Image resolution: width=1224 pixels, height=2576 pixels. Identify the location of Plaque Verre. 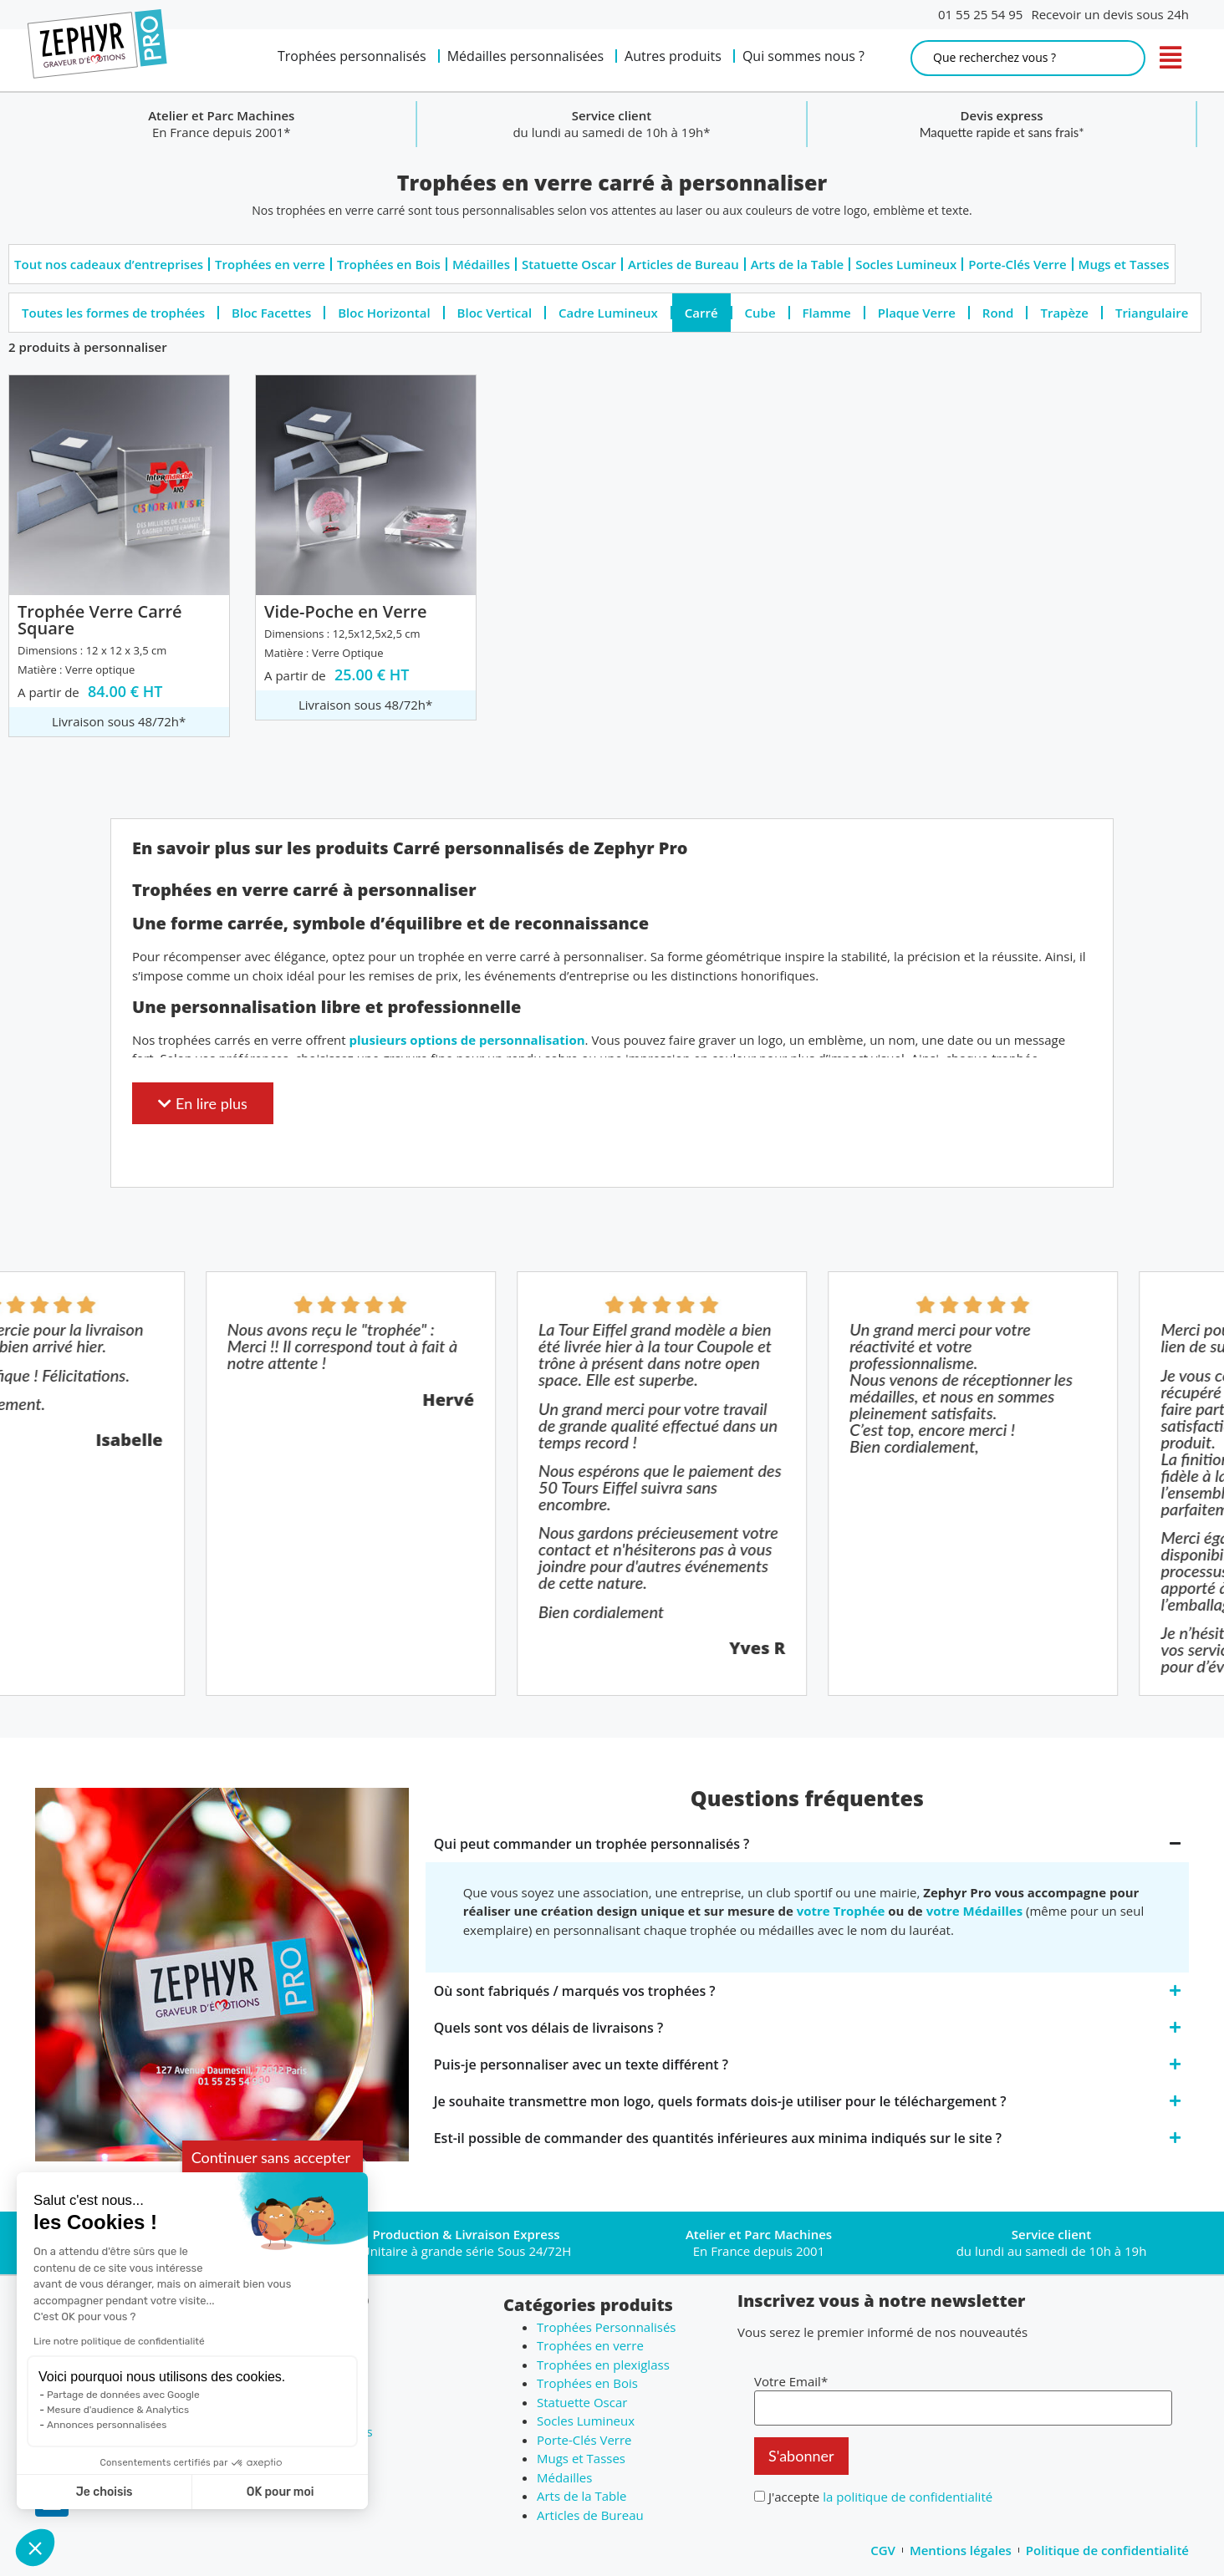
(917, 312).